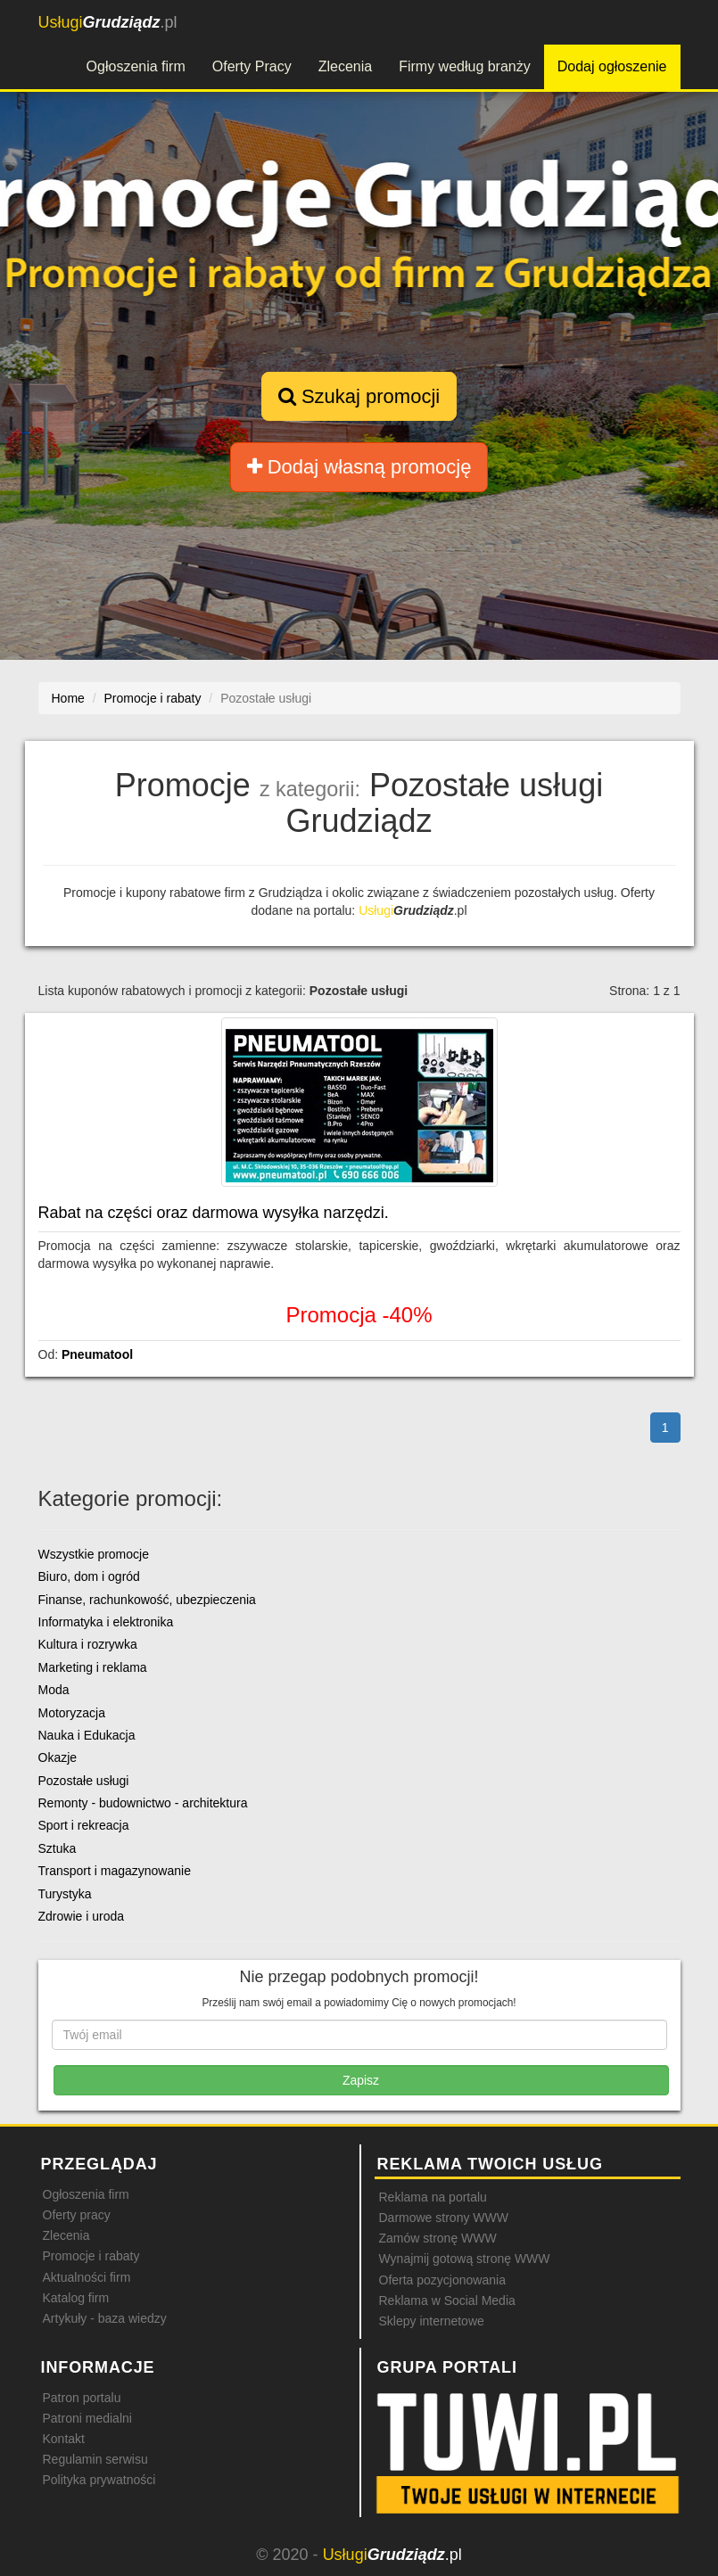 The width and height of the screenshot is (718, 2576). What do you see at coordinates (464, 2258) in the screenshot?
I see `Wynajmij gotową stronę WWW` at bounding box center [464, 2258].